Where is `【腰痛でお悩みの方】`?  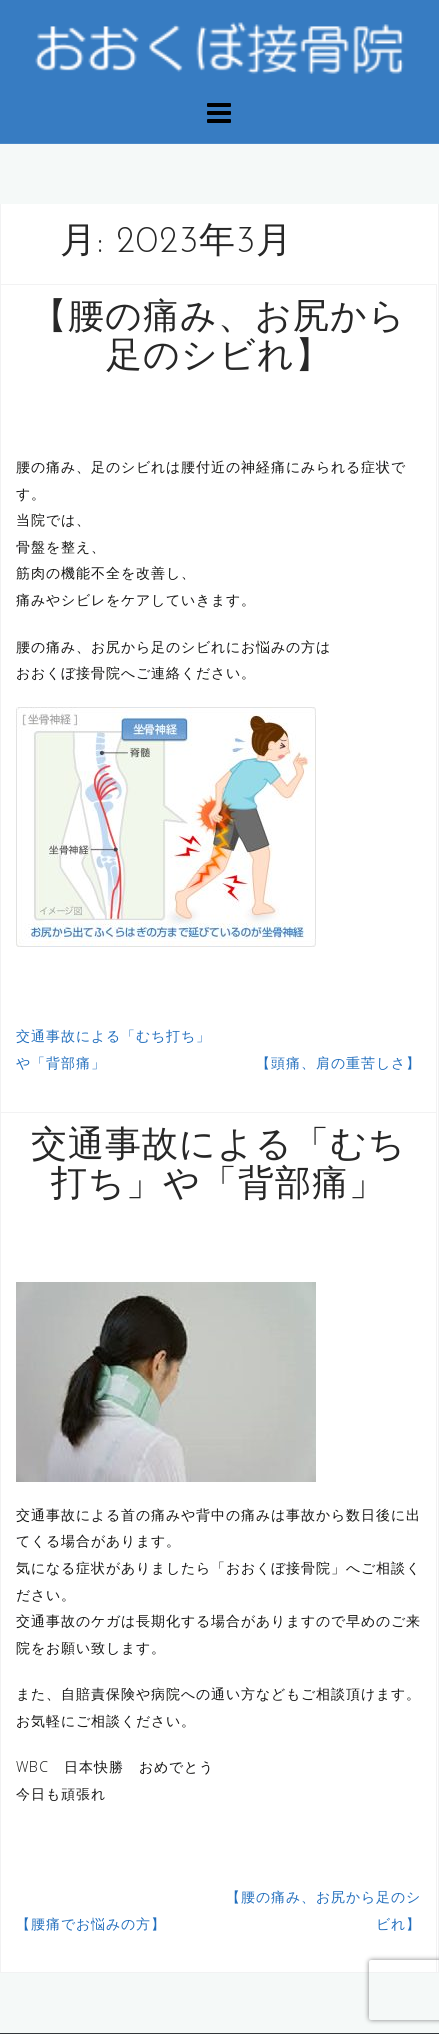
【腰痛でお悩みの方】 is located at coordinates (91, 1923).